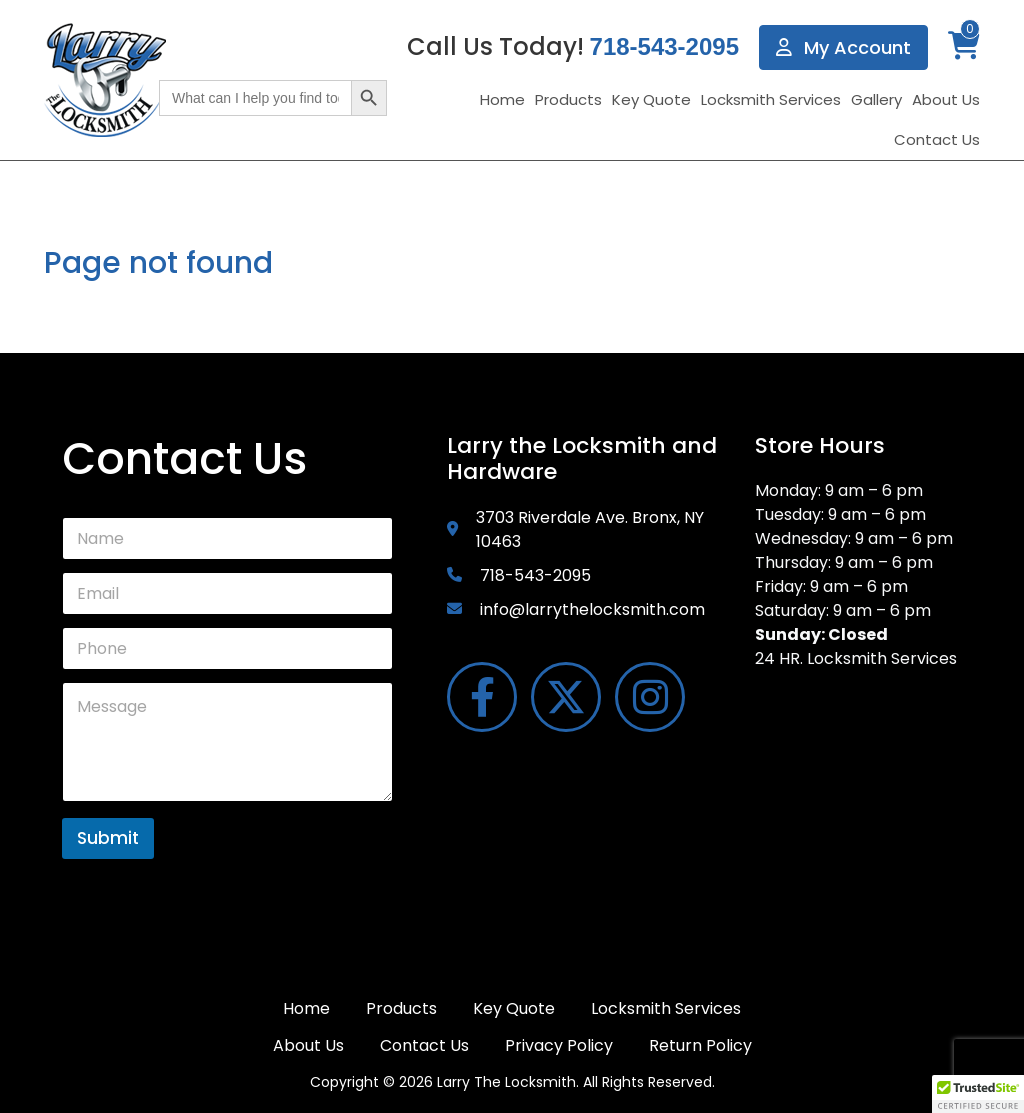 Image resolution: width=1024 pixels, height=1113 pixels. Describe the element at coordinates (651, 99) in the screenshot. I see `Key Quote` at that location.